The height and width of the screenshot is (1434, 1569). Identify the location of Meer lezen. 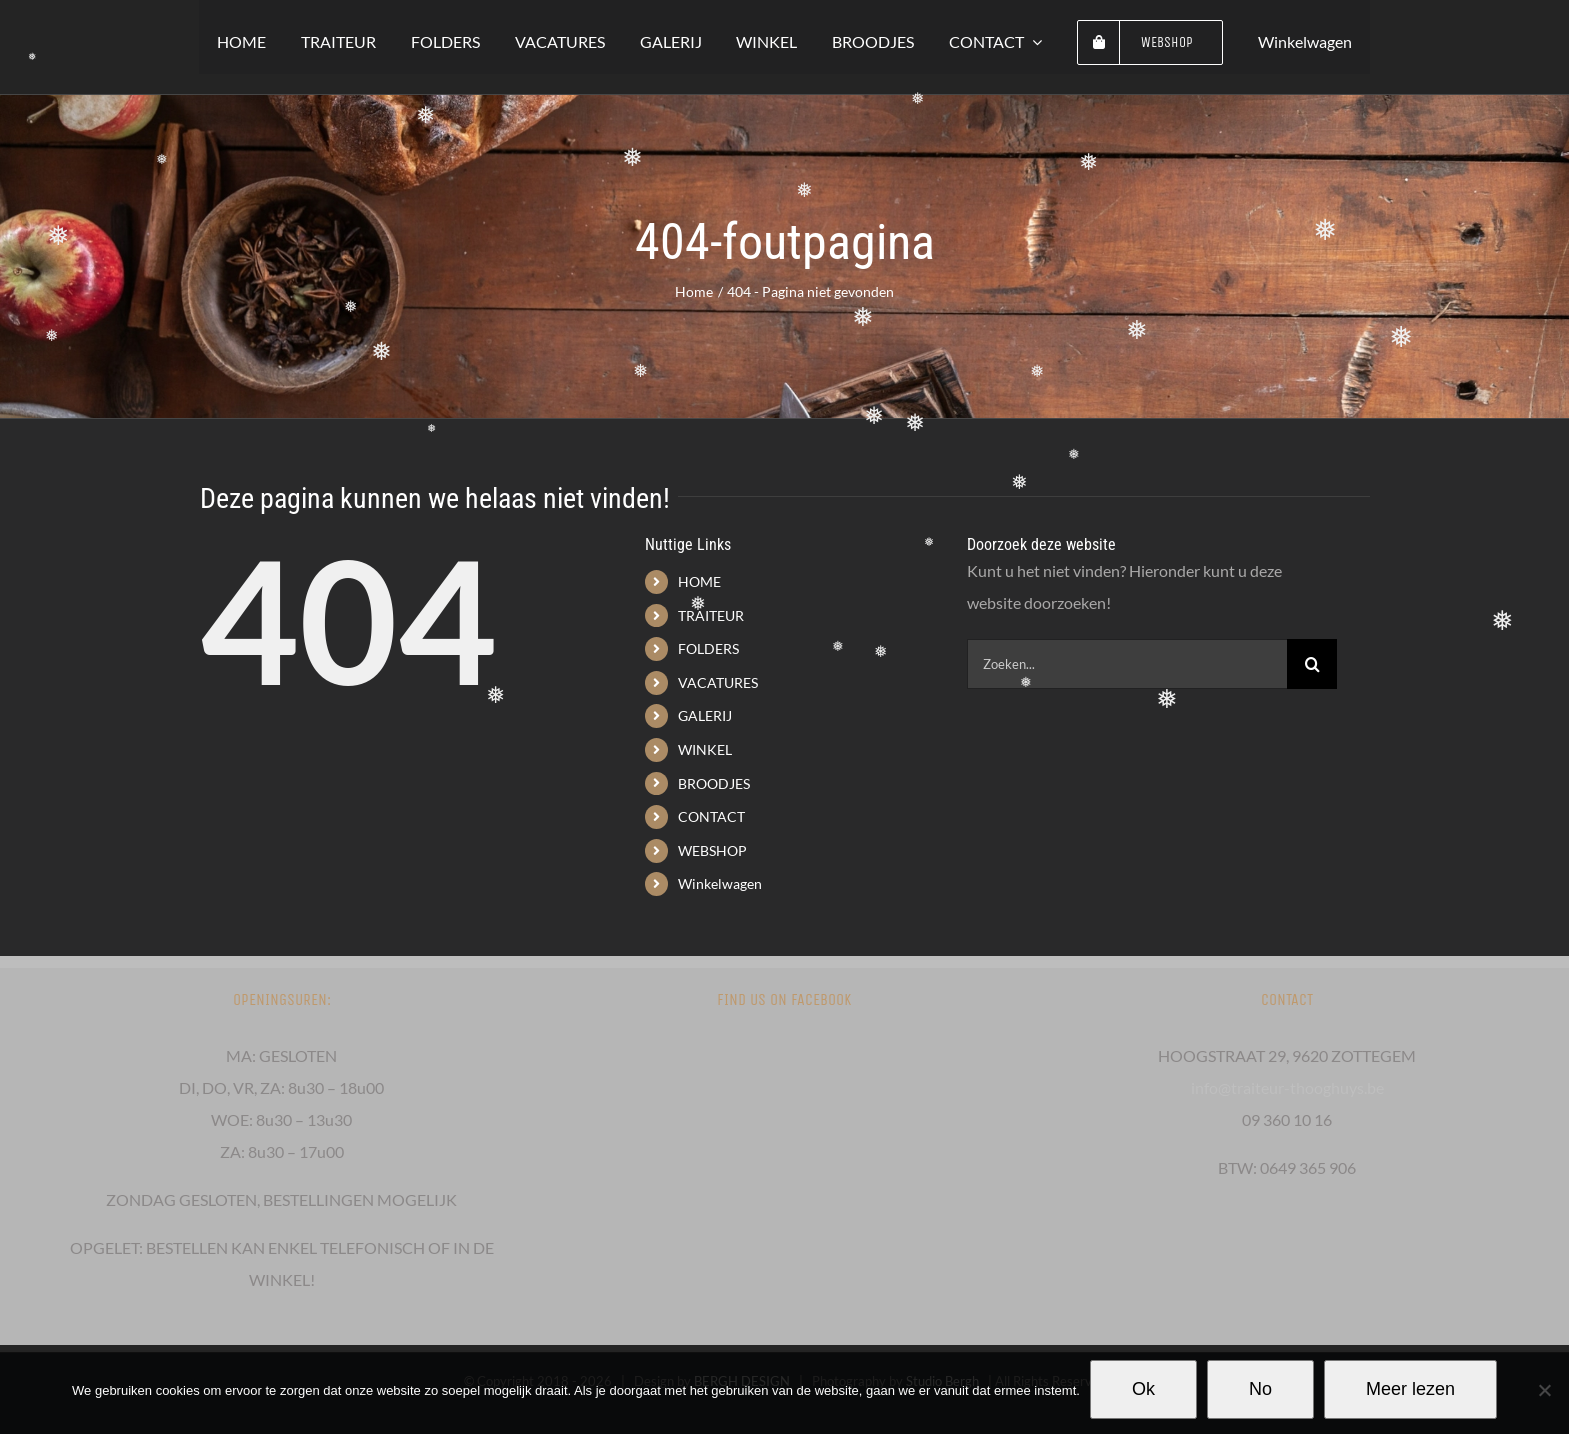
(1410, 1389).